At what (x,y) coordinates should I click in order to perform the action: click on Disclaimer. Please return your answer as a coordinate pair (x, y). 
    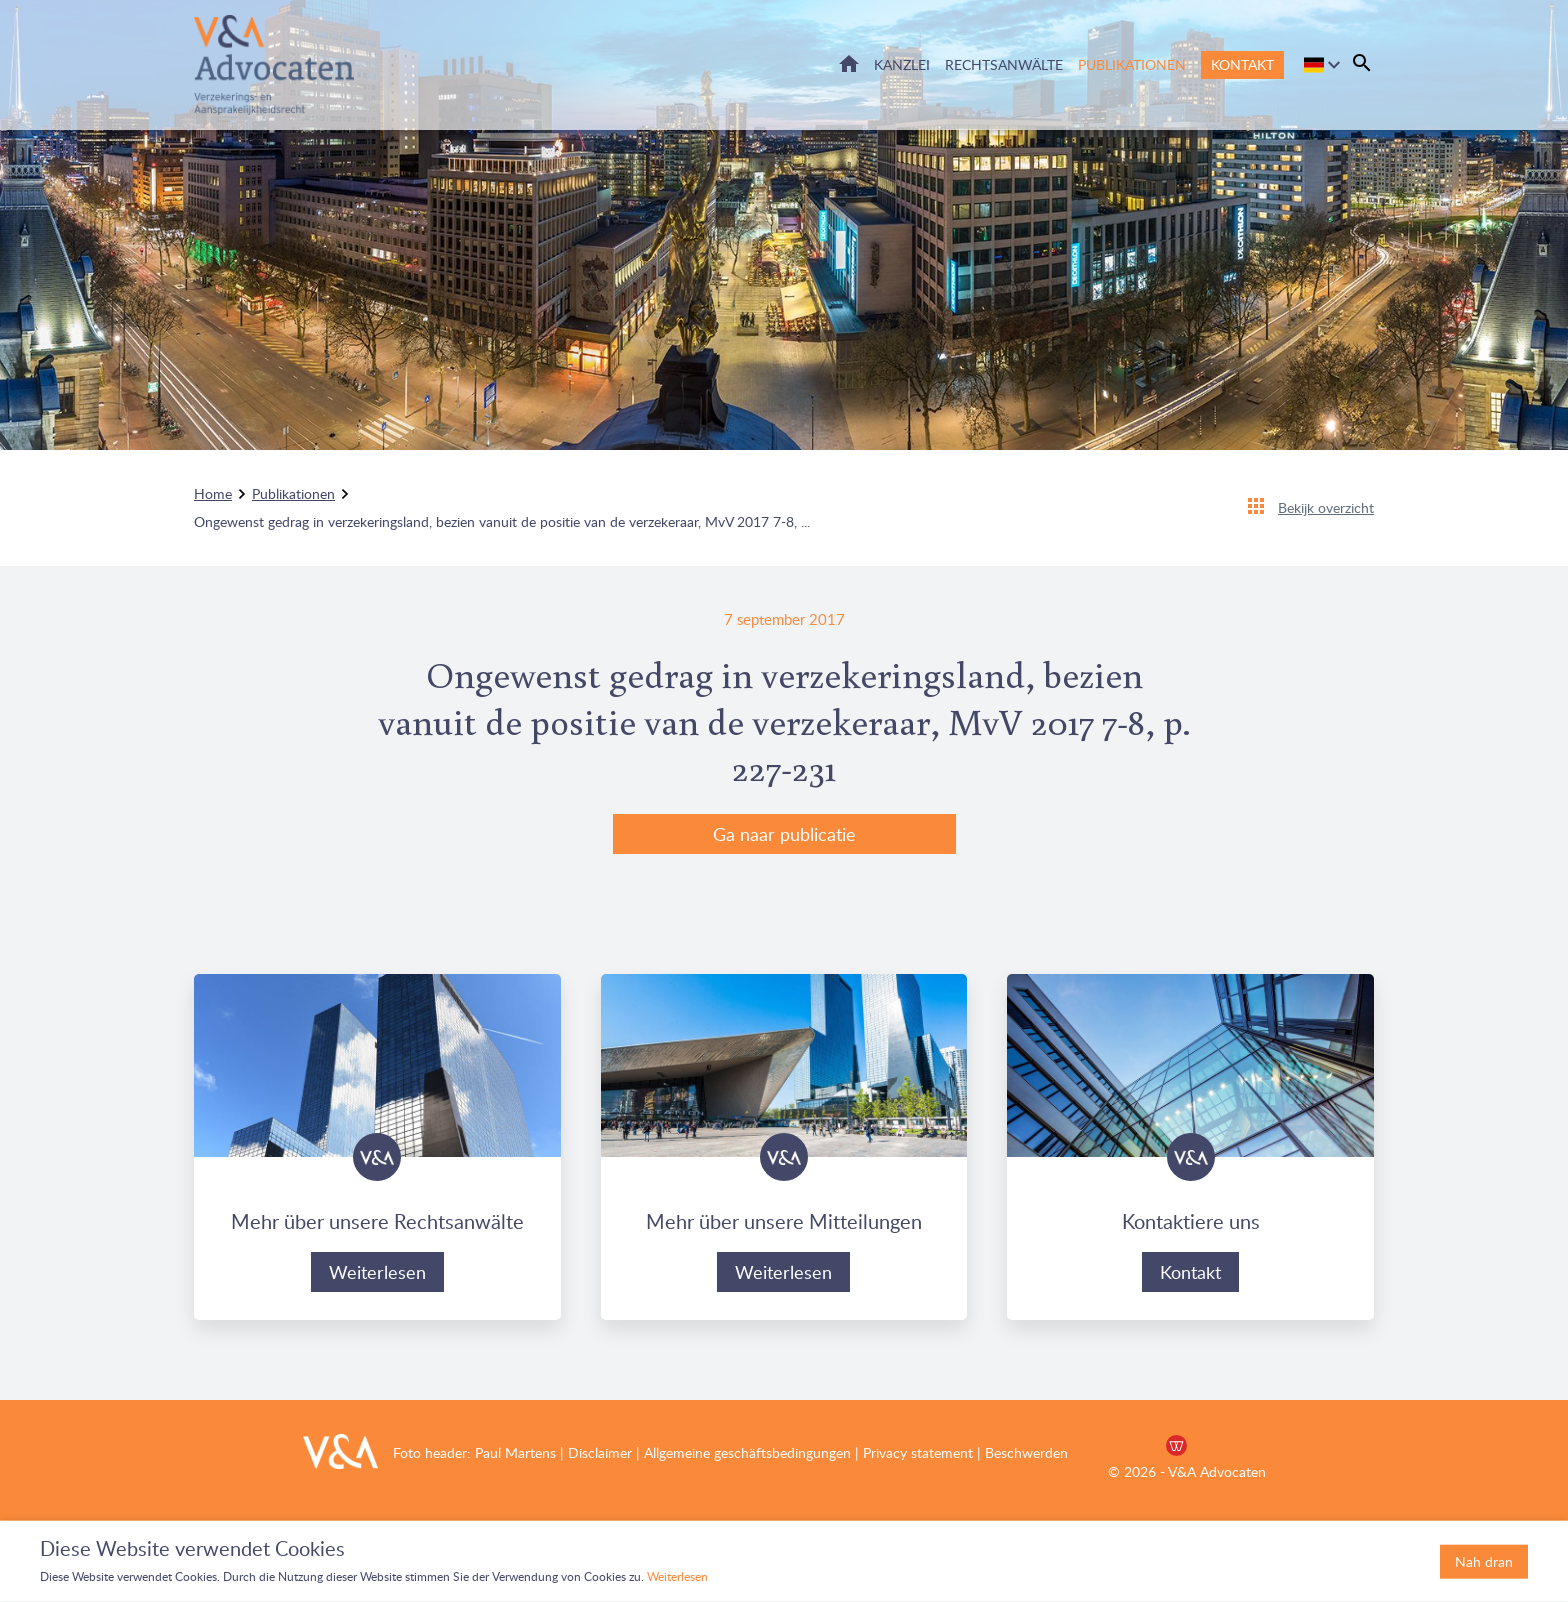
    Looking at the image, I should click on (598, 1452).